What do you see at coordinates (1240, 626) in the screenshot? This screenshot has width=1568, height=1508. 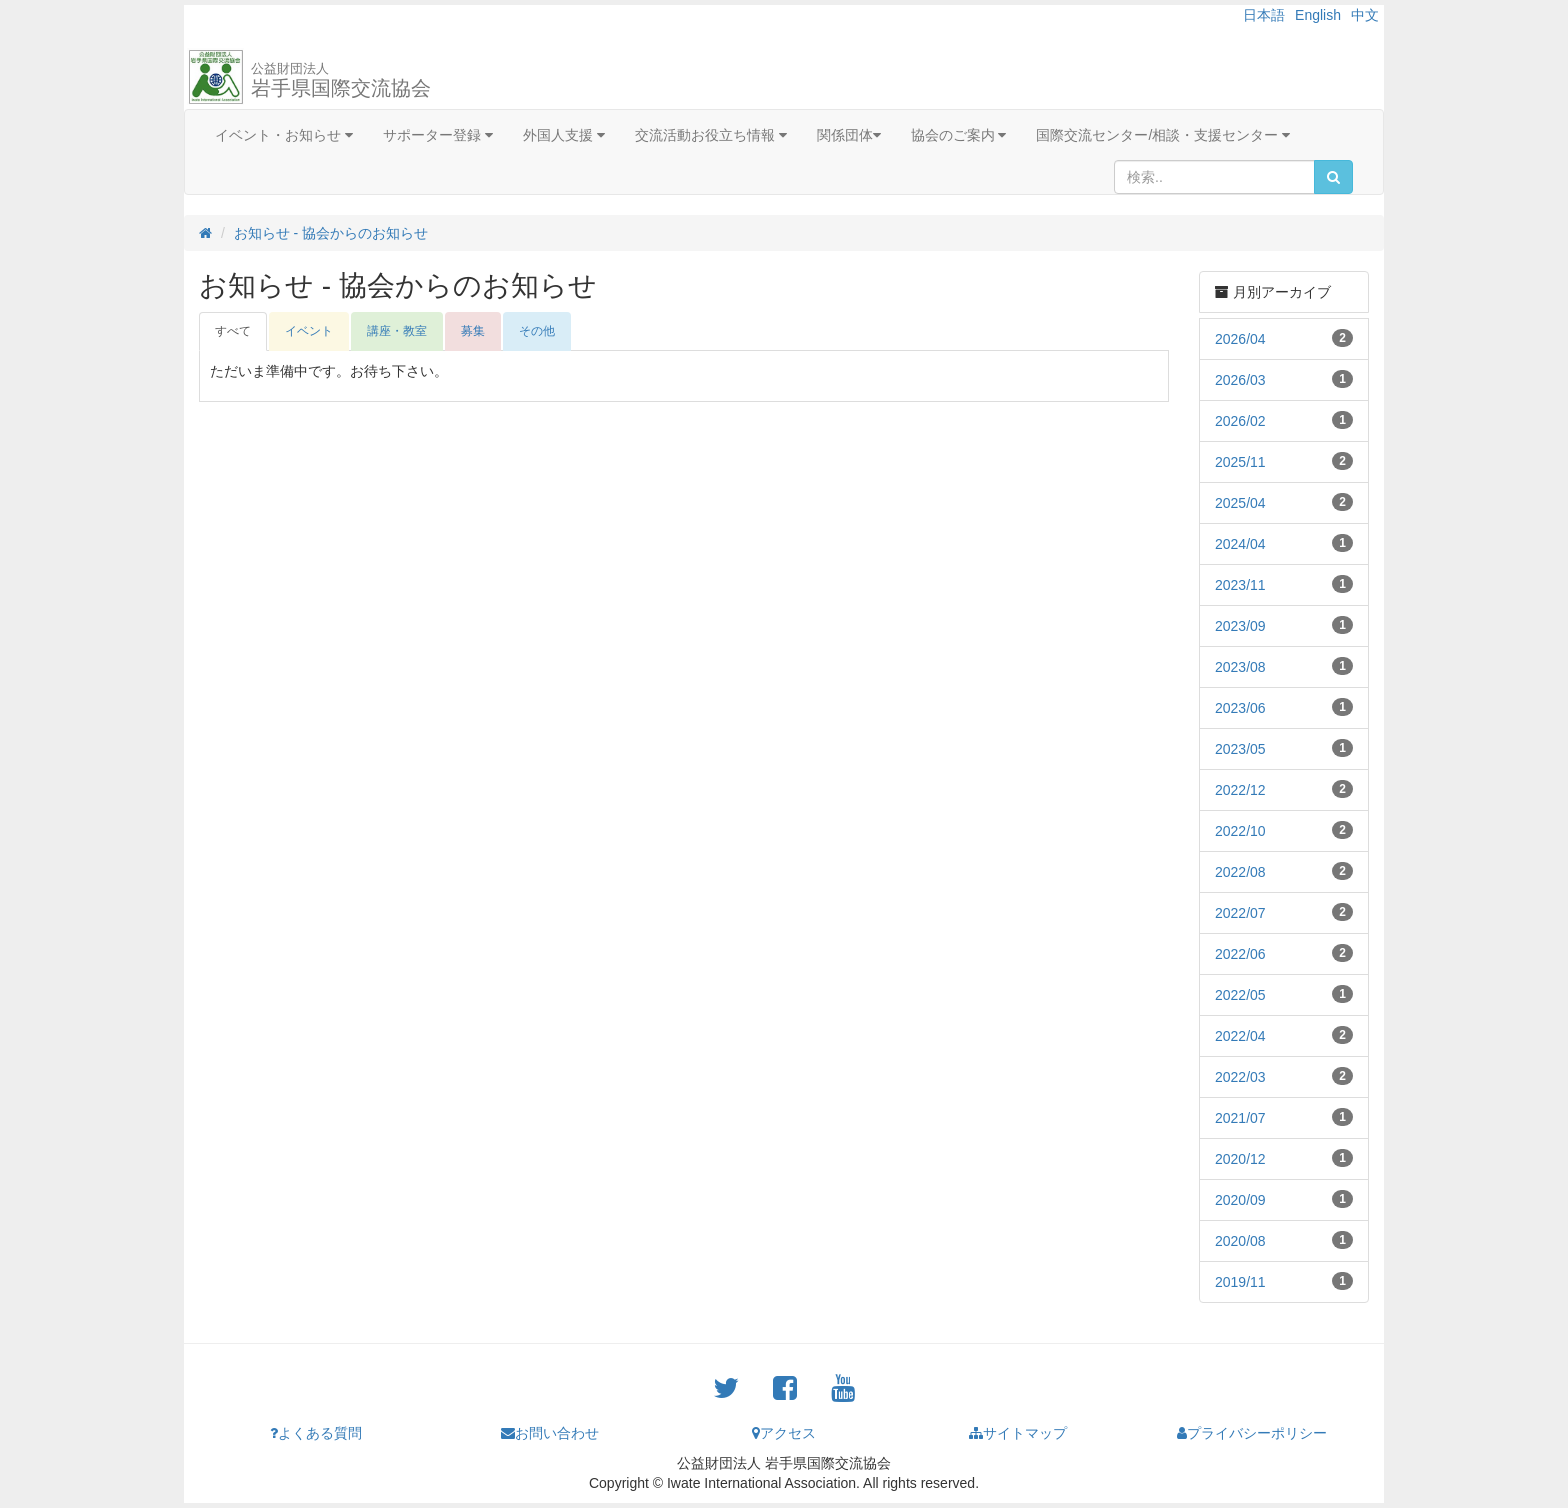 I see `2023/09` at bounding box center [1240, 626].